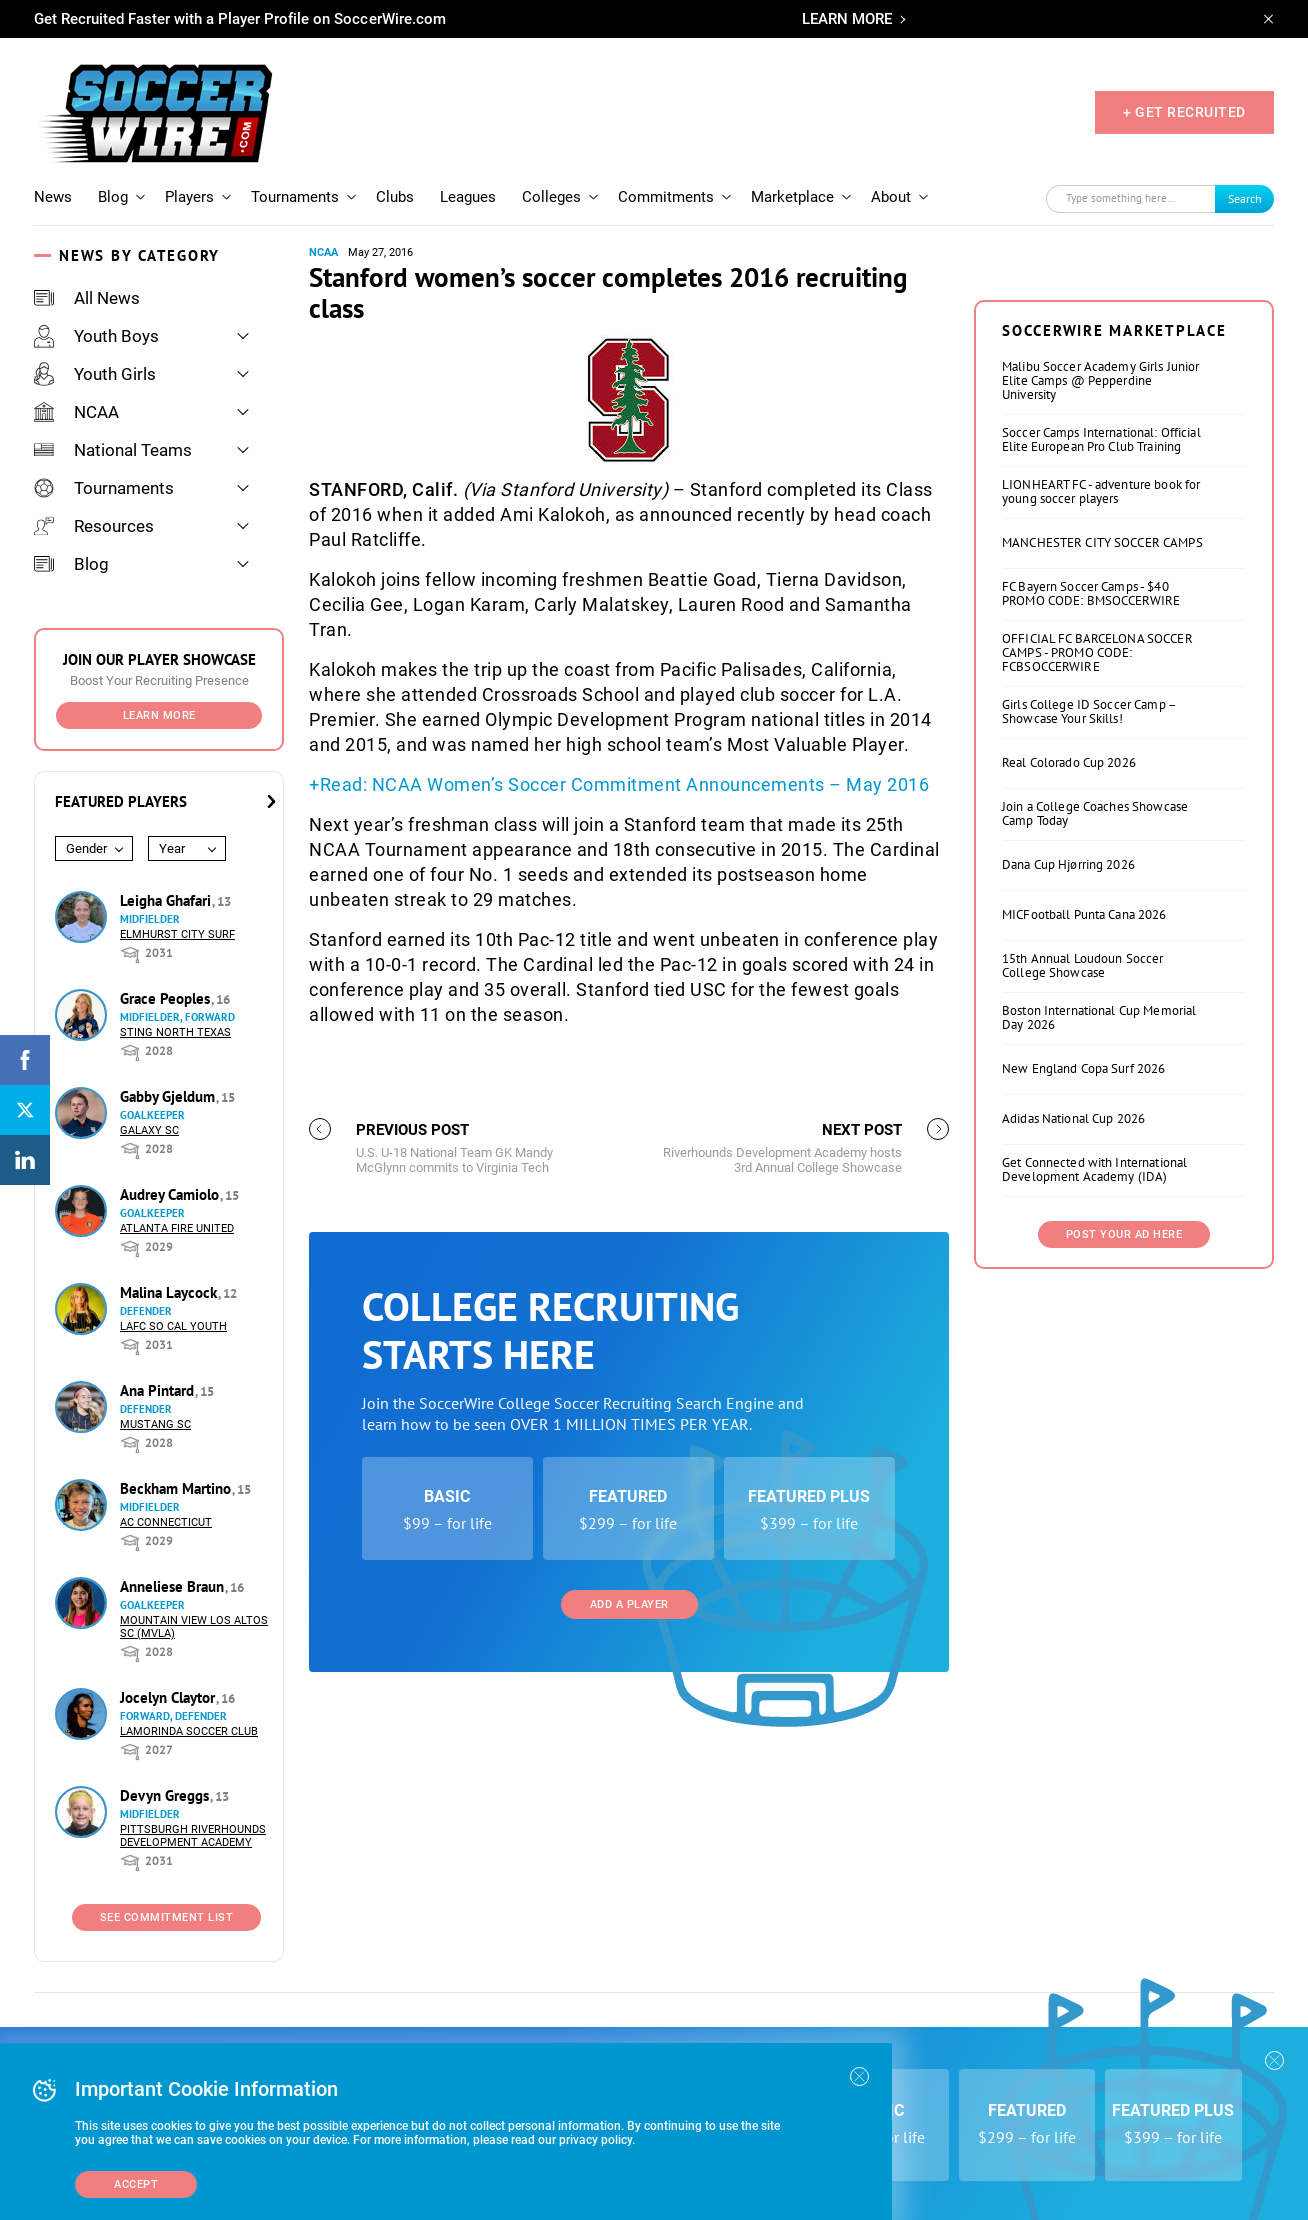 Image resolution: width=1308 pixels, height=2220 pixels. Describe the element at coordinates (189, 1731) in the screenshot. I see `Lamorinda Soccer Club` at that location.